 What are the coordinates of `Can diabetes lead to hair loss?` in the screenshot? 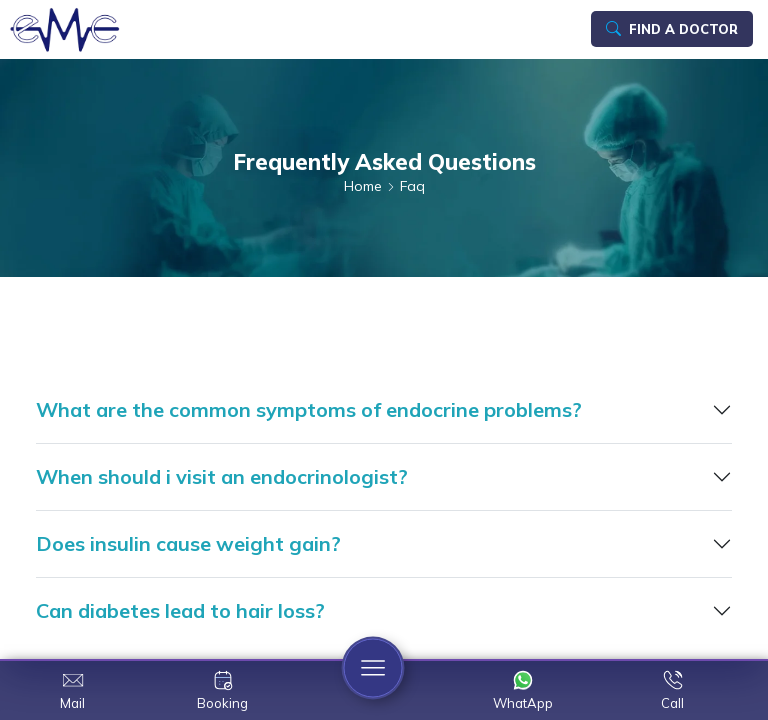 It's located at (180, 610).